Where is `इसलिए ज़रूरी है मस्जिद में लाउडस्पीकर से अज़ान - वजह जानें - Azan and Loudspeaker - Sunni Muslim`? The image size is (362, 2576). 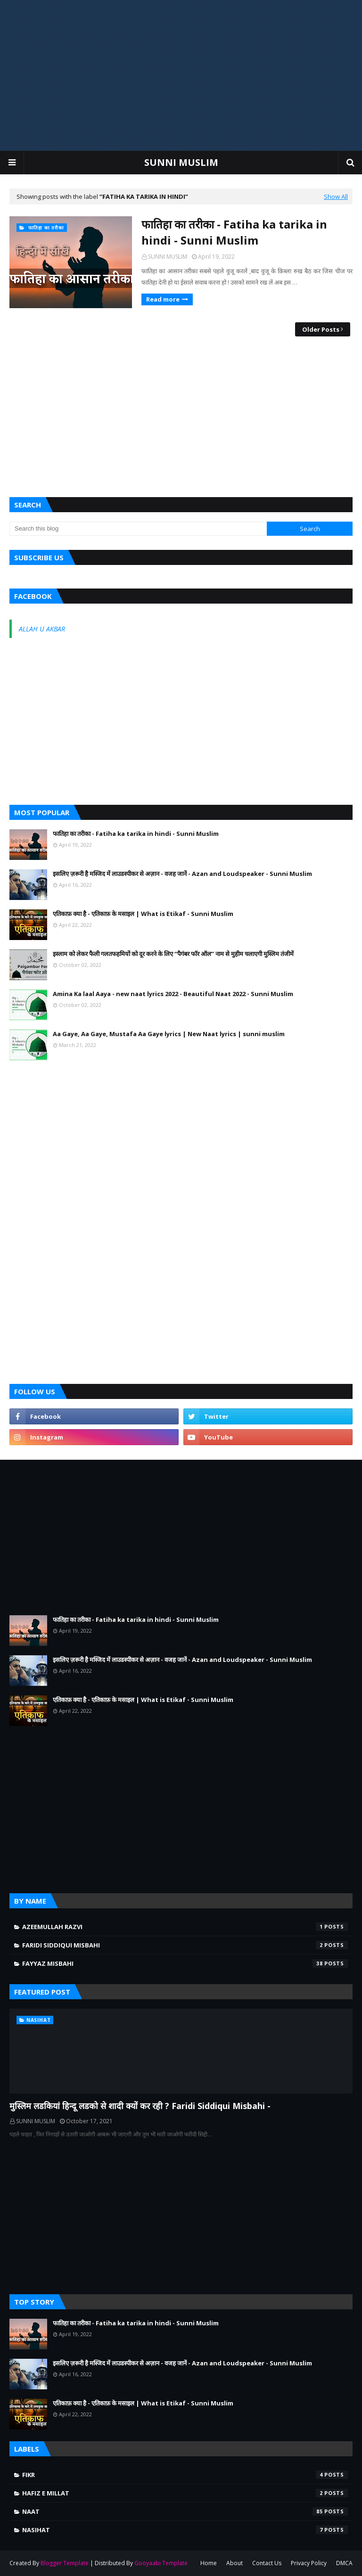 इसलिए ज़रूरी है मस्जिद में लाउडस्पीकर से अज़ान - वजह जानें - Azan and Loudspeaker - Sunni Muslim is located at coordinates (182, 873).